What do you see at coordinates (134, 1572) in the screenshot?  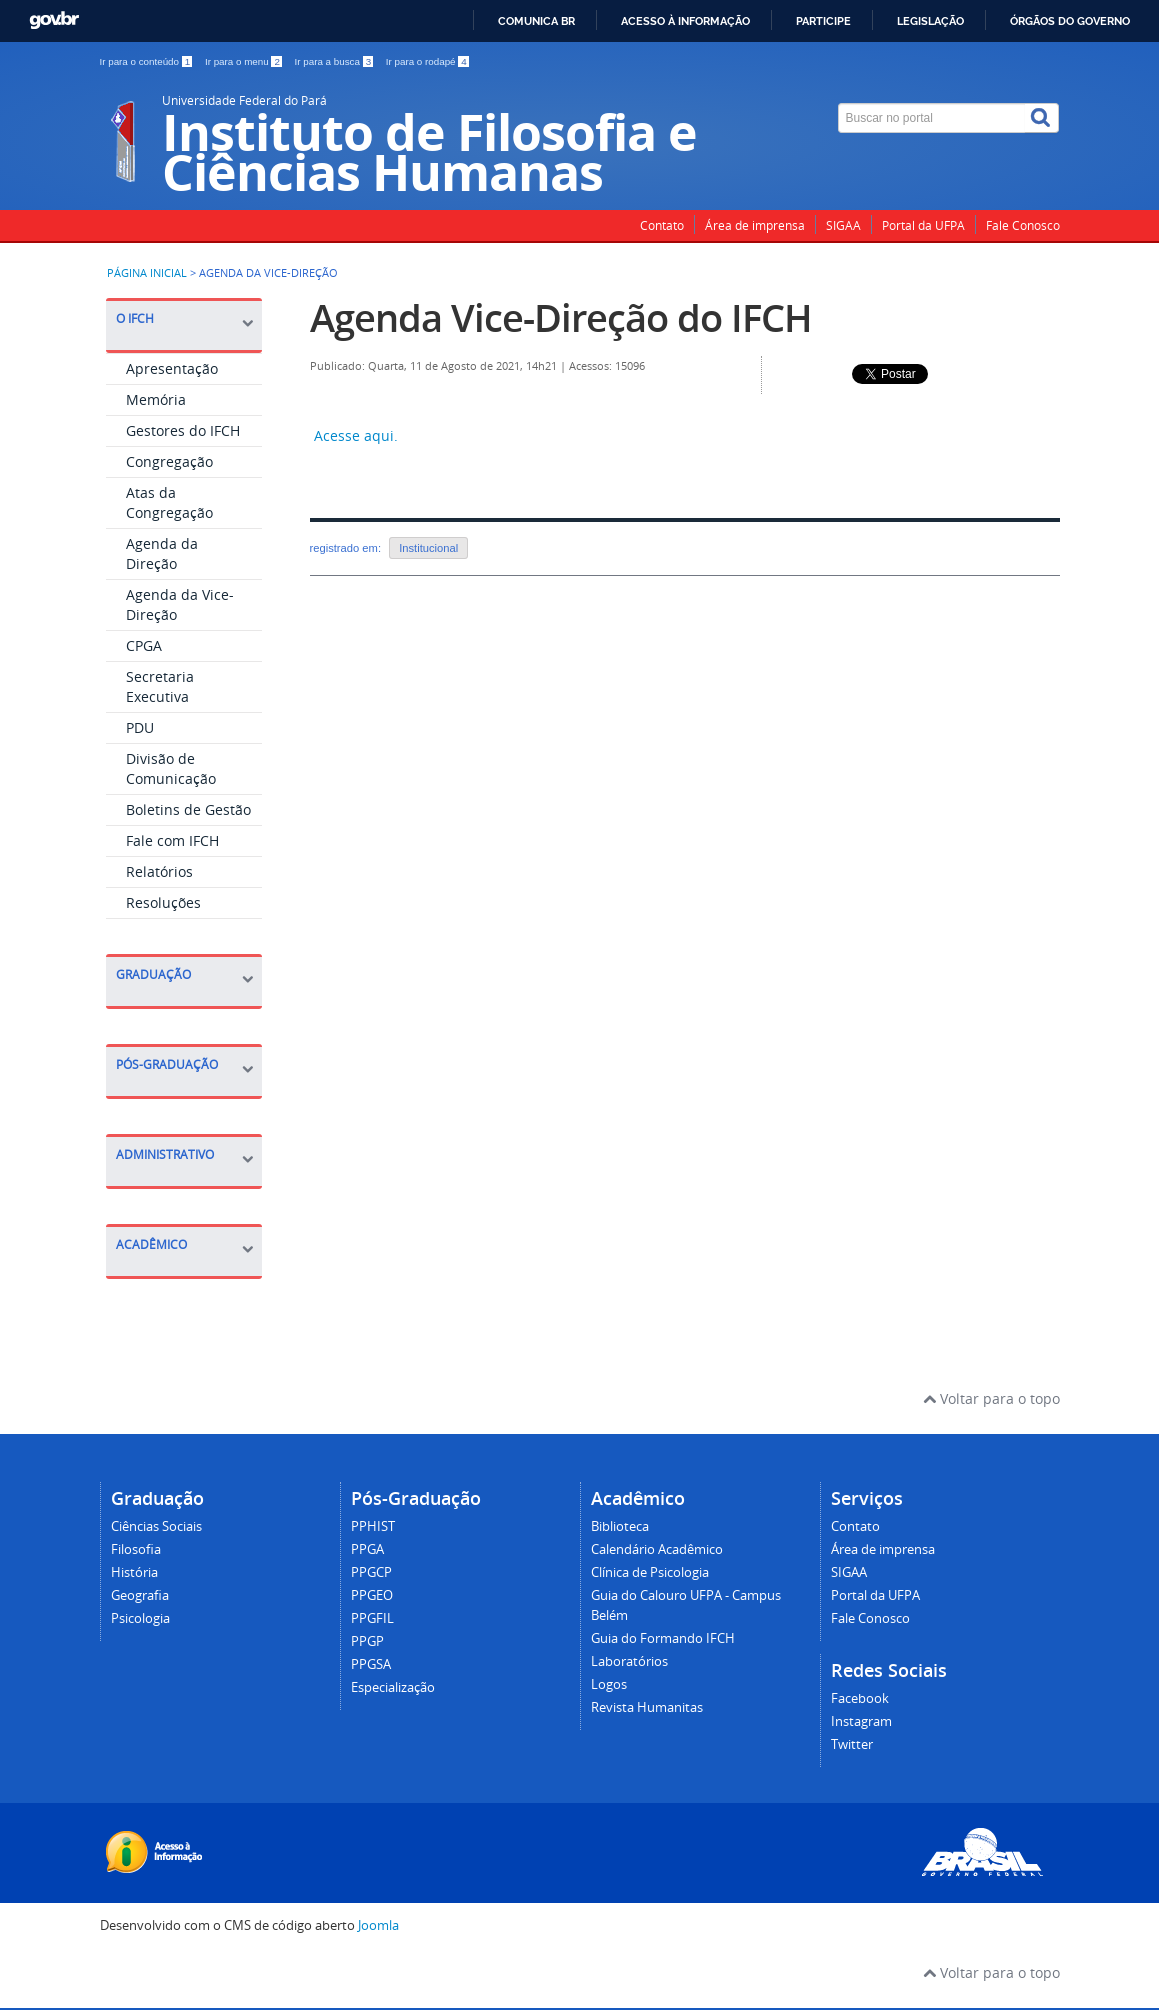 I see `História` at bounding box center [134, 1572].